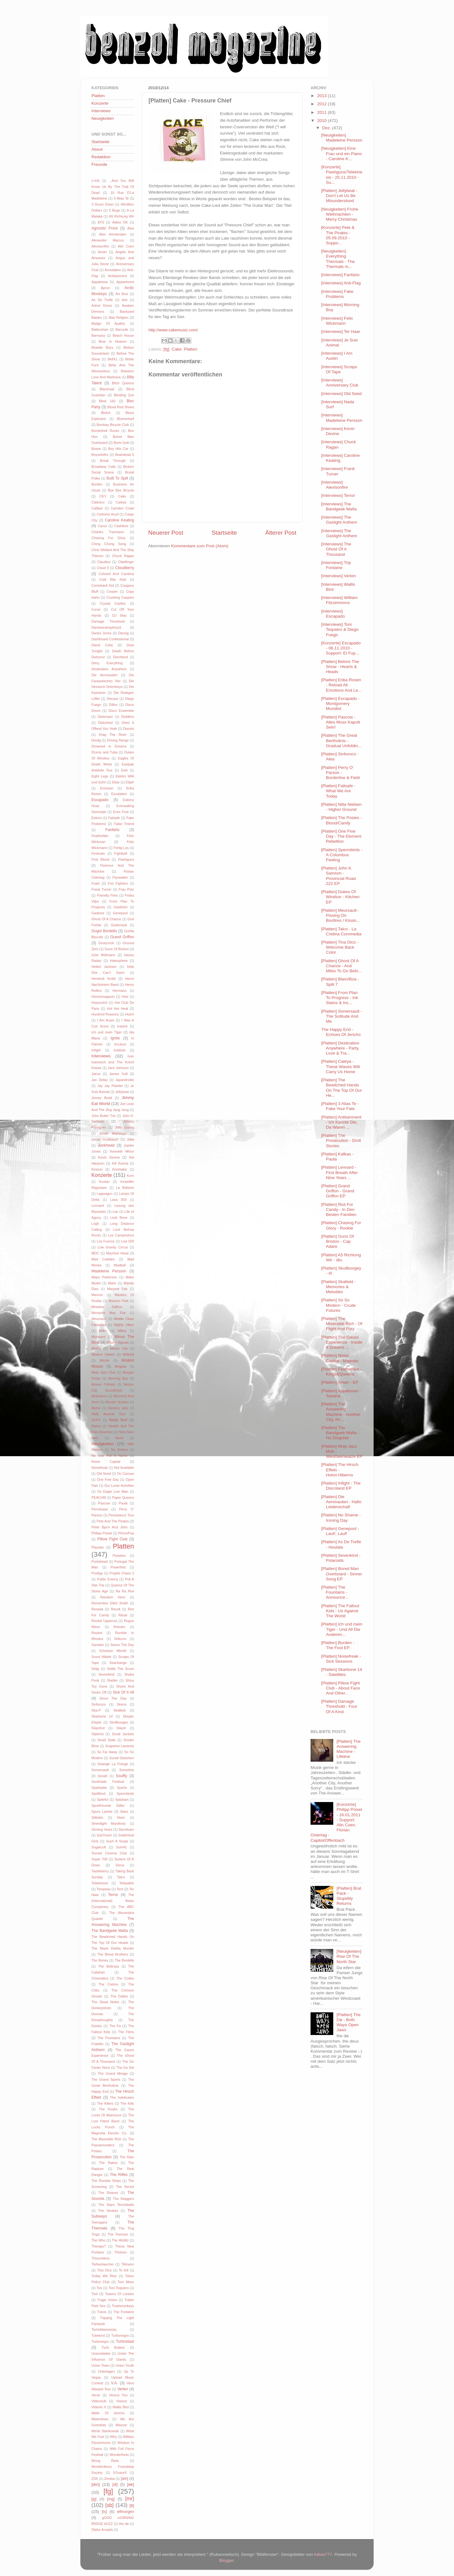 This screenshot has width=454, height=2576. Describe the element at coordinates (103, 568) in the screenshot. I see `Cloud 9` at that location.